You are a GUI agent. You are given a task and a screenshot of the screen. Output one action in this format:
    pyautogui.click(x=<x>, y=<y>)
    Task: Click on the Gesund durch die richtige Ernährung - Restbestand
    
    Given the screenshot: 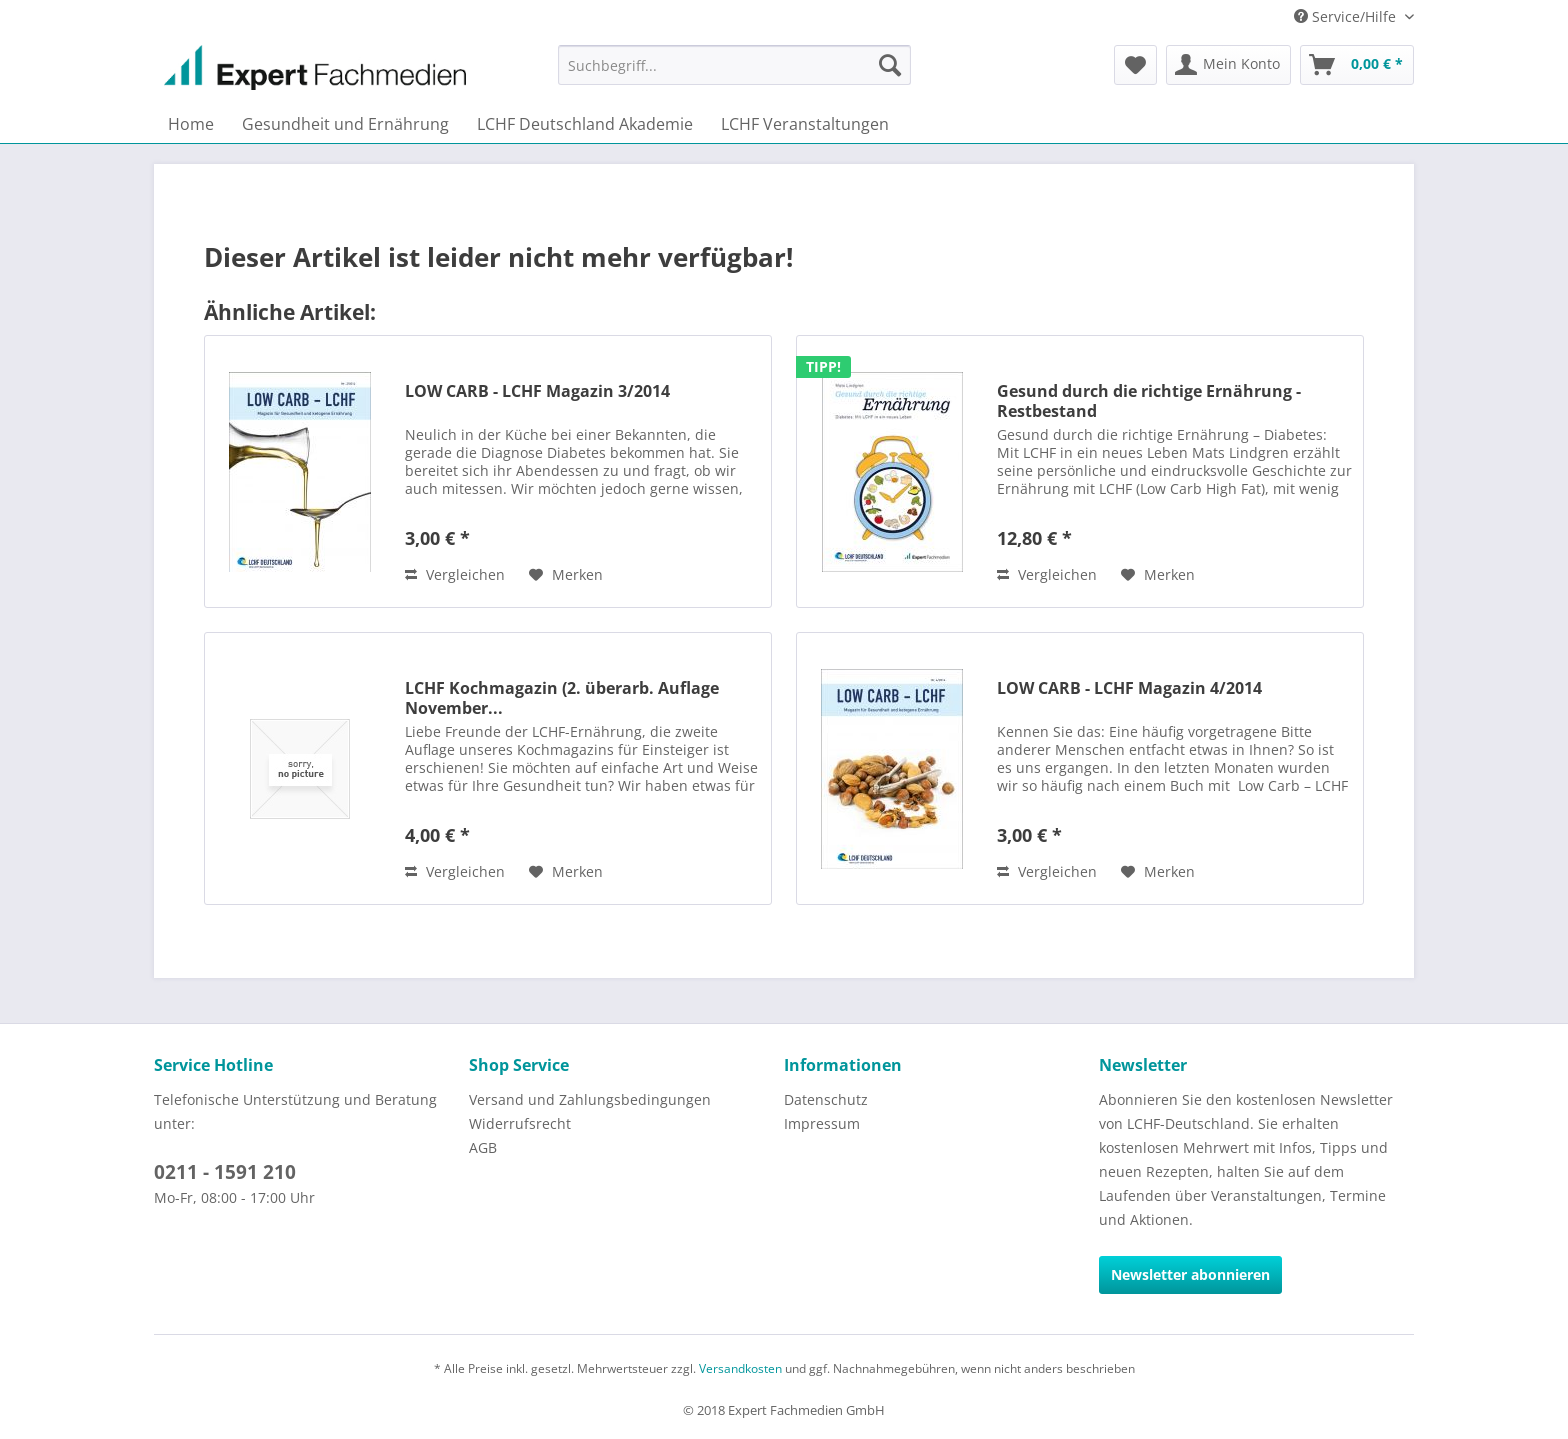 What is the action you would take?
    pyautogui.click(x=1149, y=401)
    